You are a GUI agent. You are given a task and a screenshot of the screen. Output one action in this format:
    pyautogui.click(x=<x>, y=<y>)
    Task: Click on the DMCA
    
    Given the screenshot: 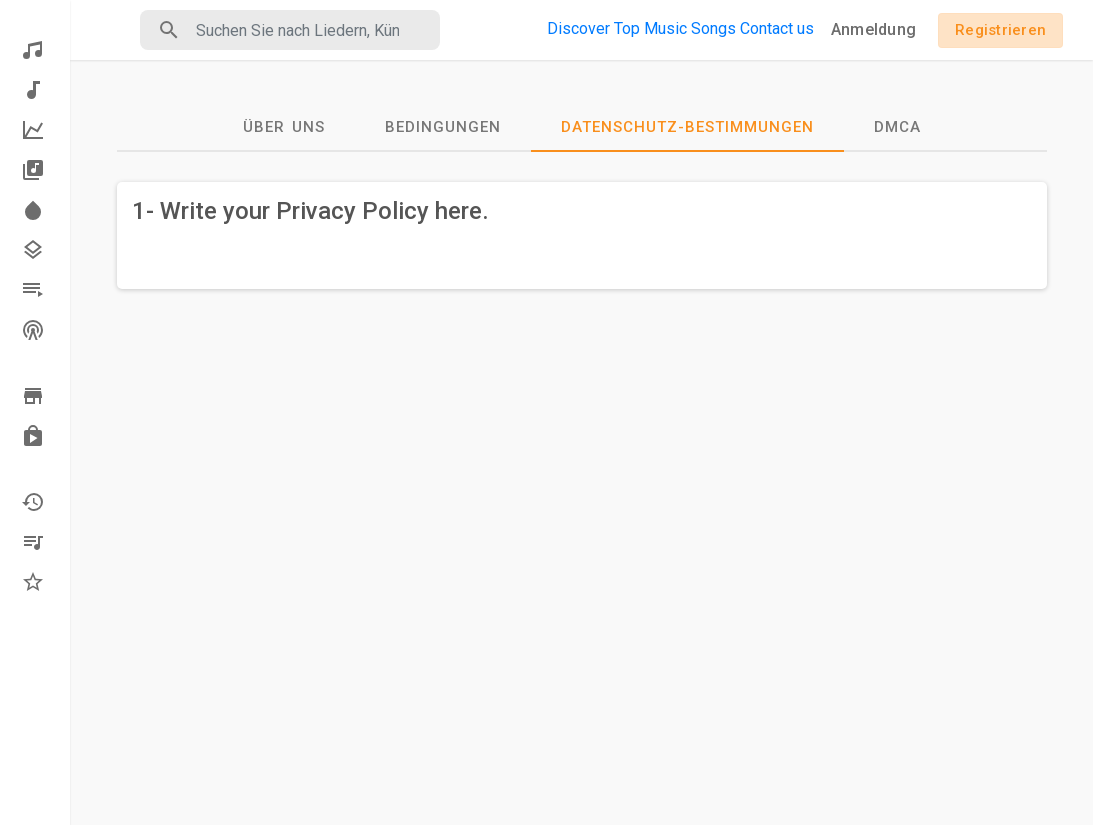 What is the action you would take?
    pyautogui.click(x=897, y=127)
    